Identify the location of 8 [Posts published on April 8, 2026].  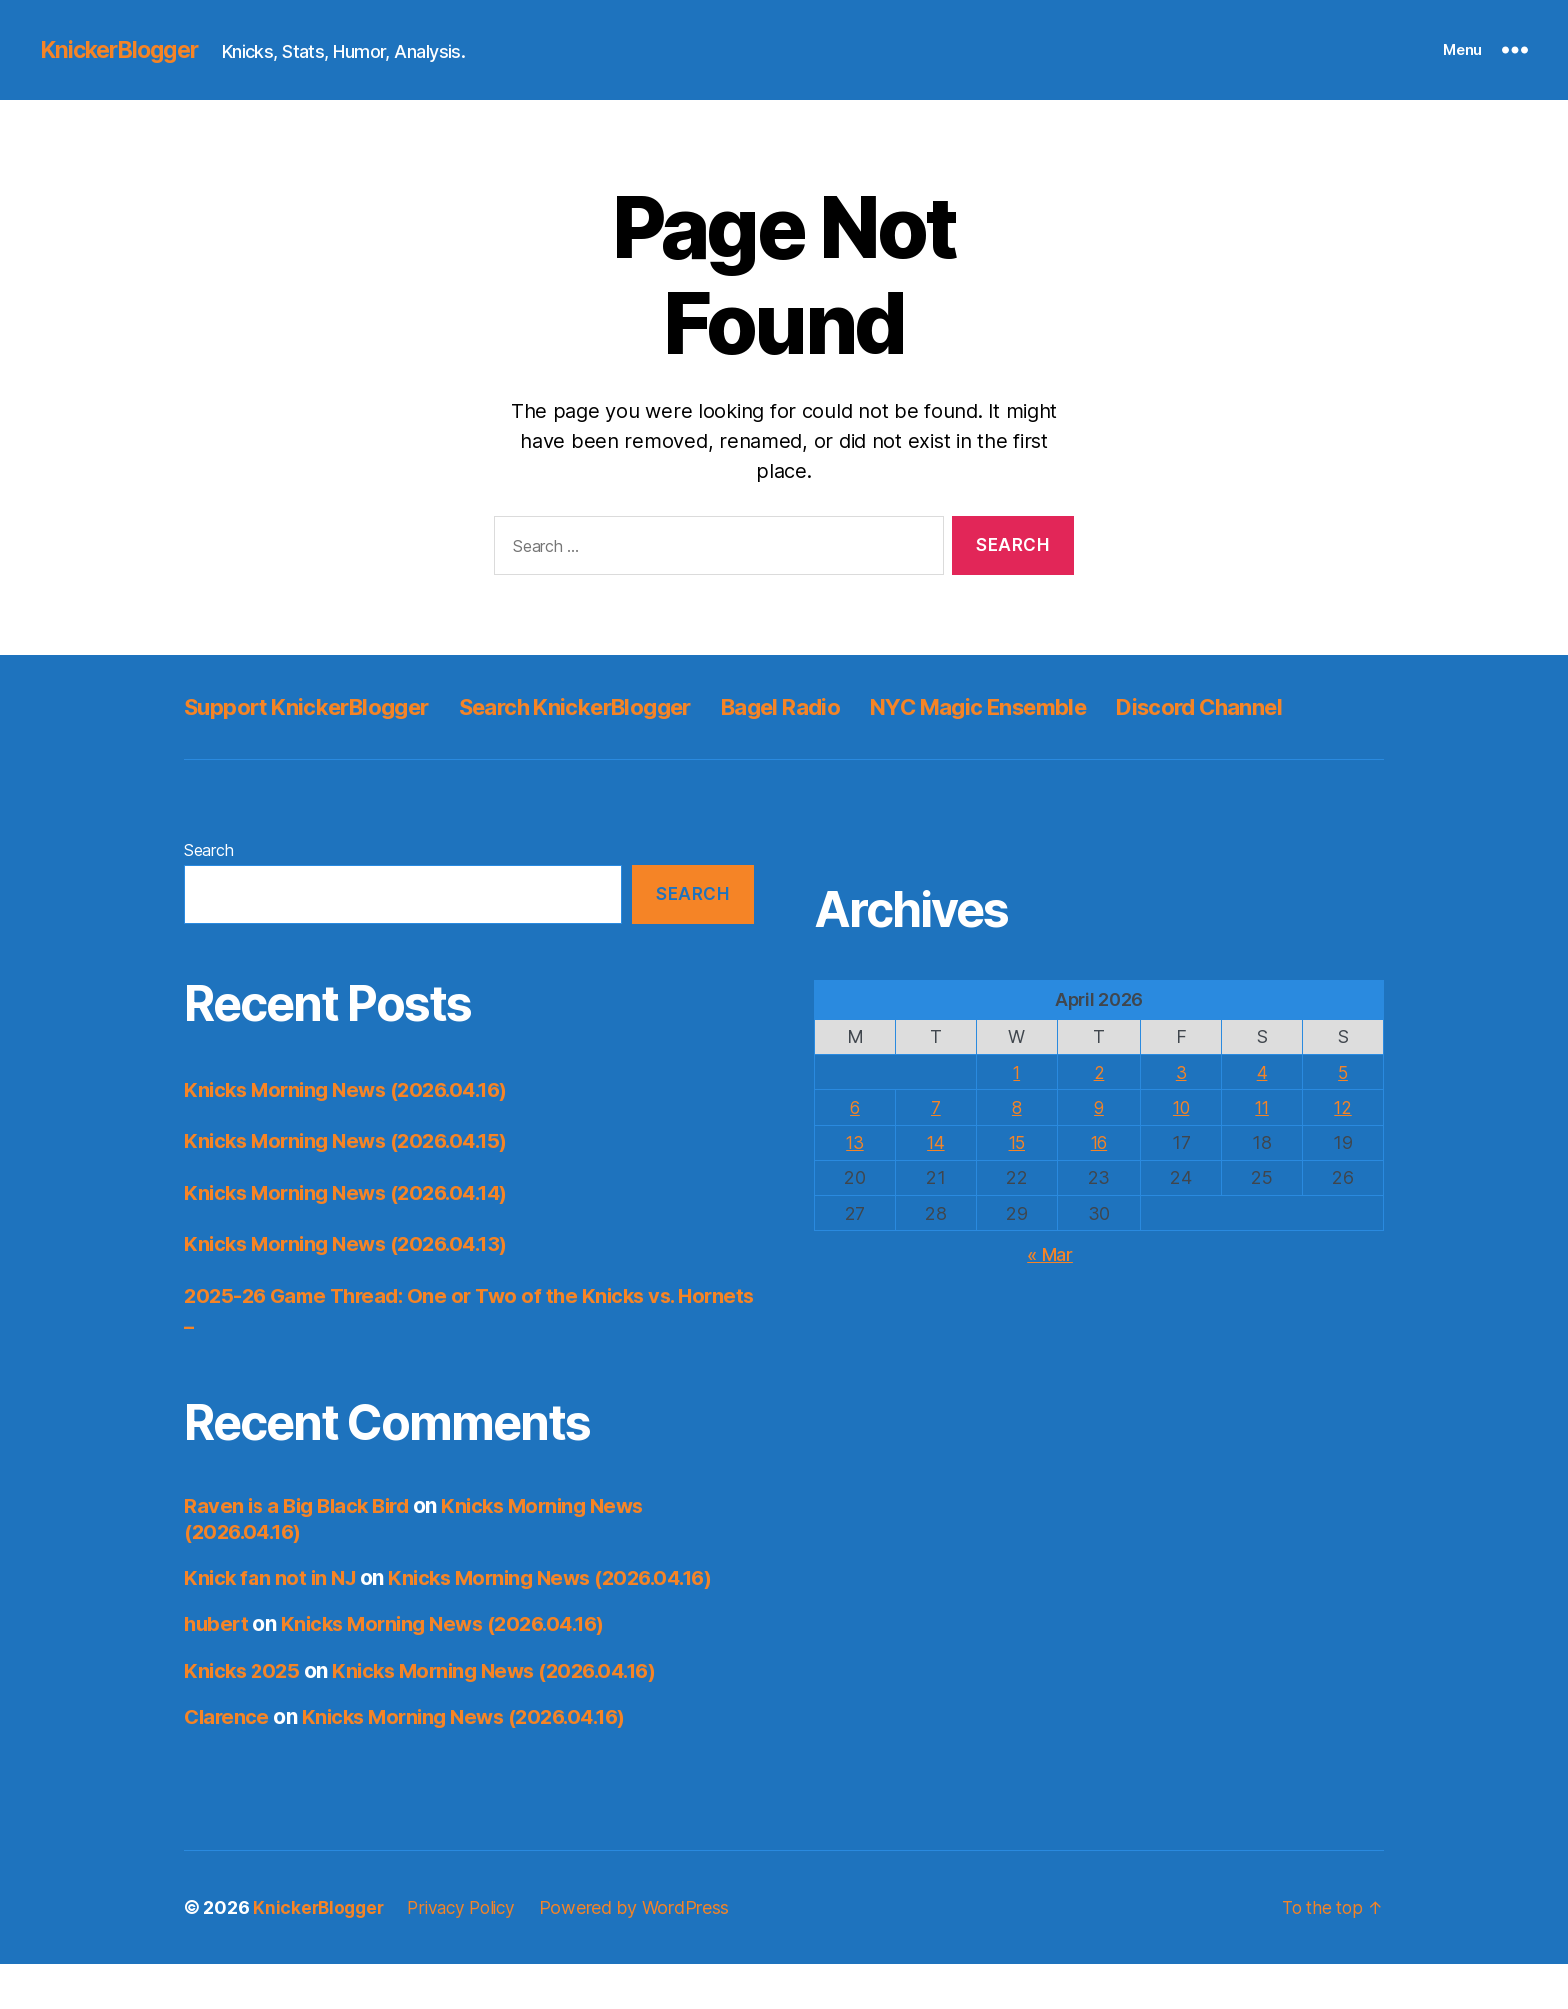
(1016, 1152).